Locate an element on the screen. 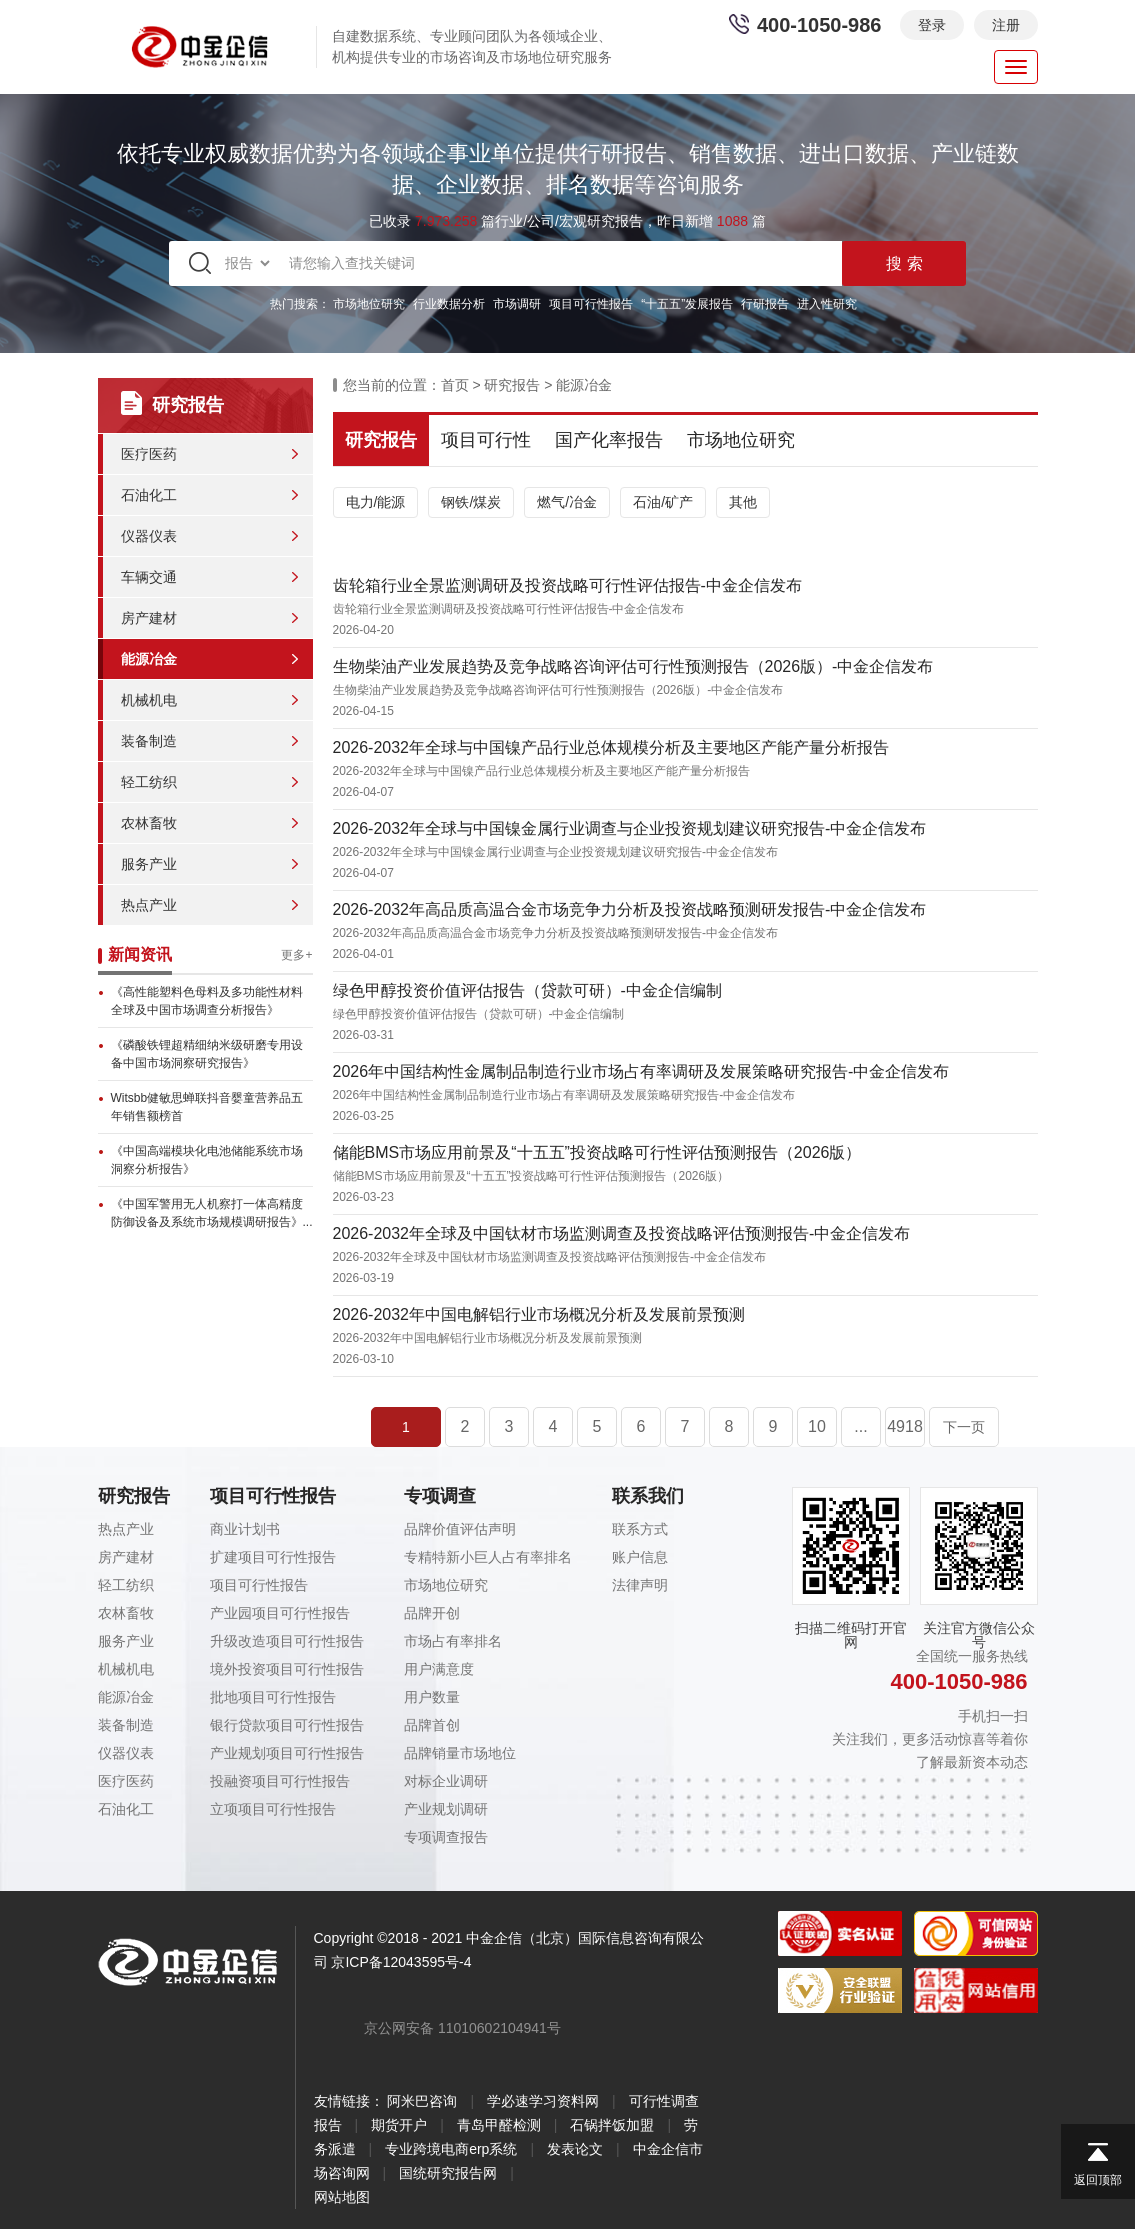  行研报告 is located at coordinates (765, 304).